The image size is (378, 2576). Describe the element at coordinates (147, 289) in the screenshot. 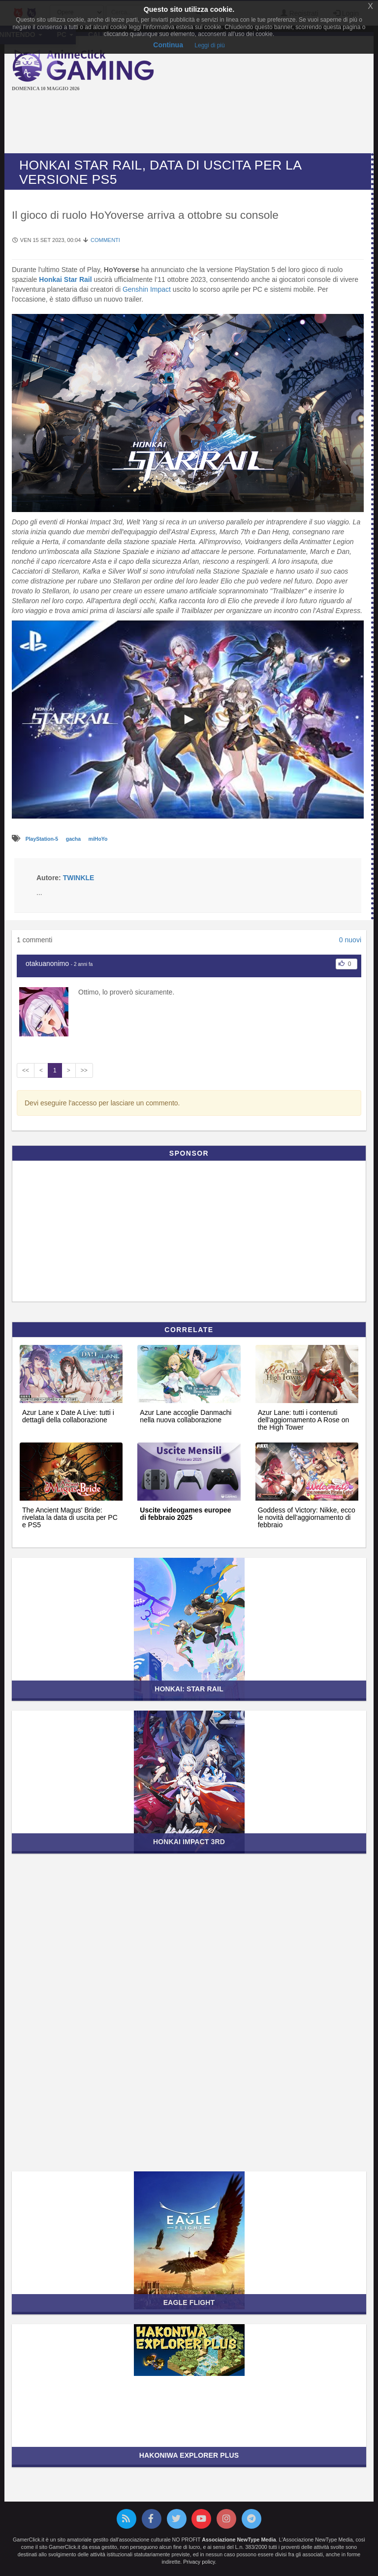

I see `Genshin Impact` at that location.